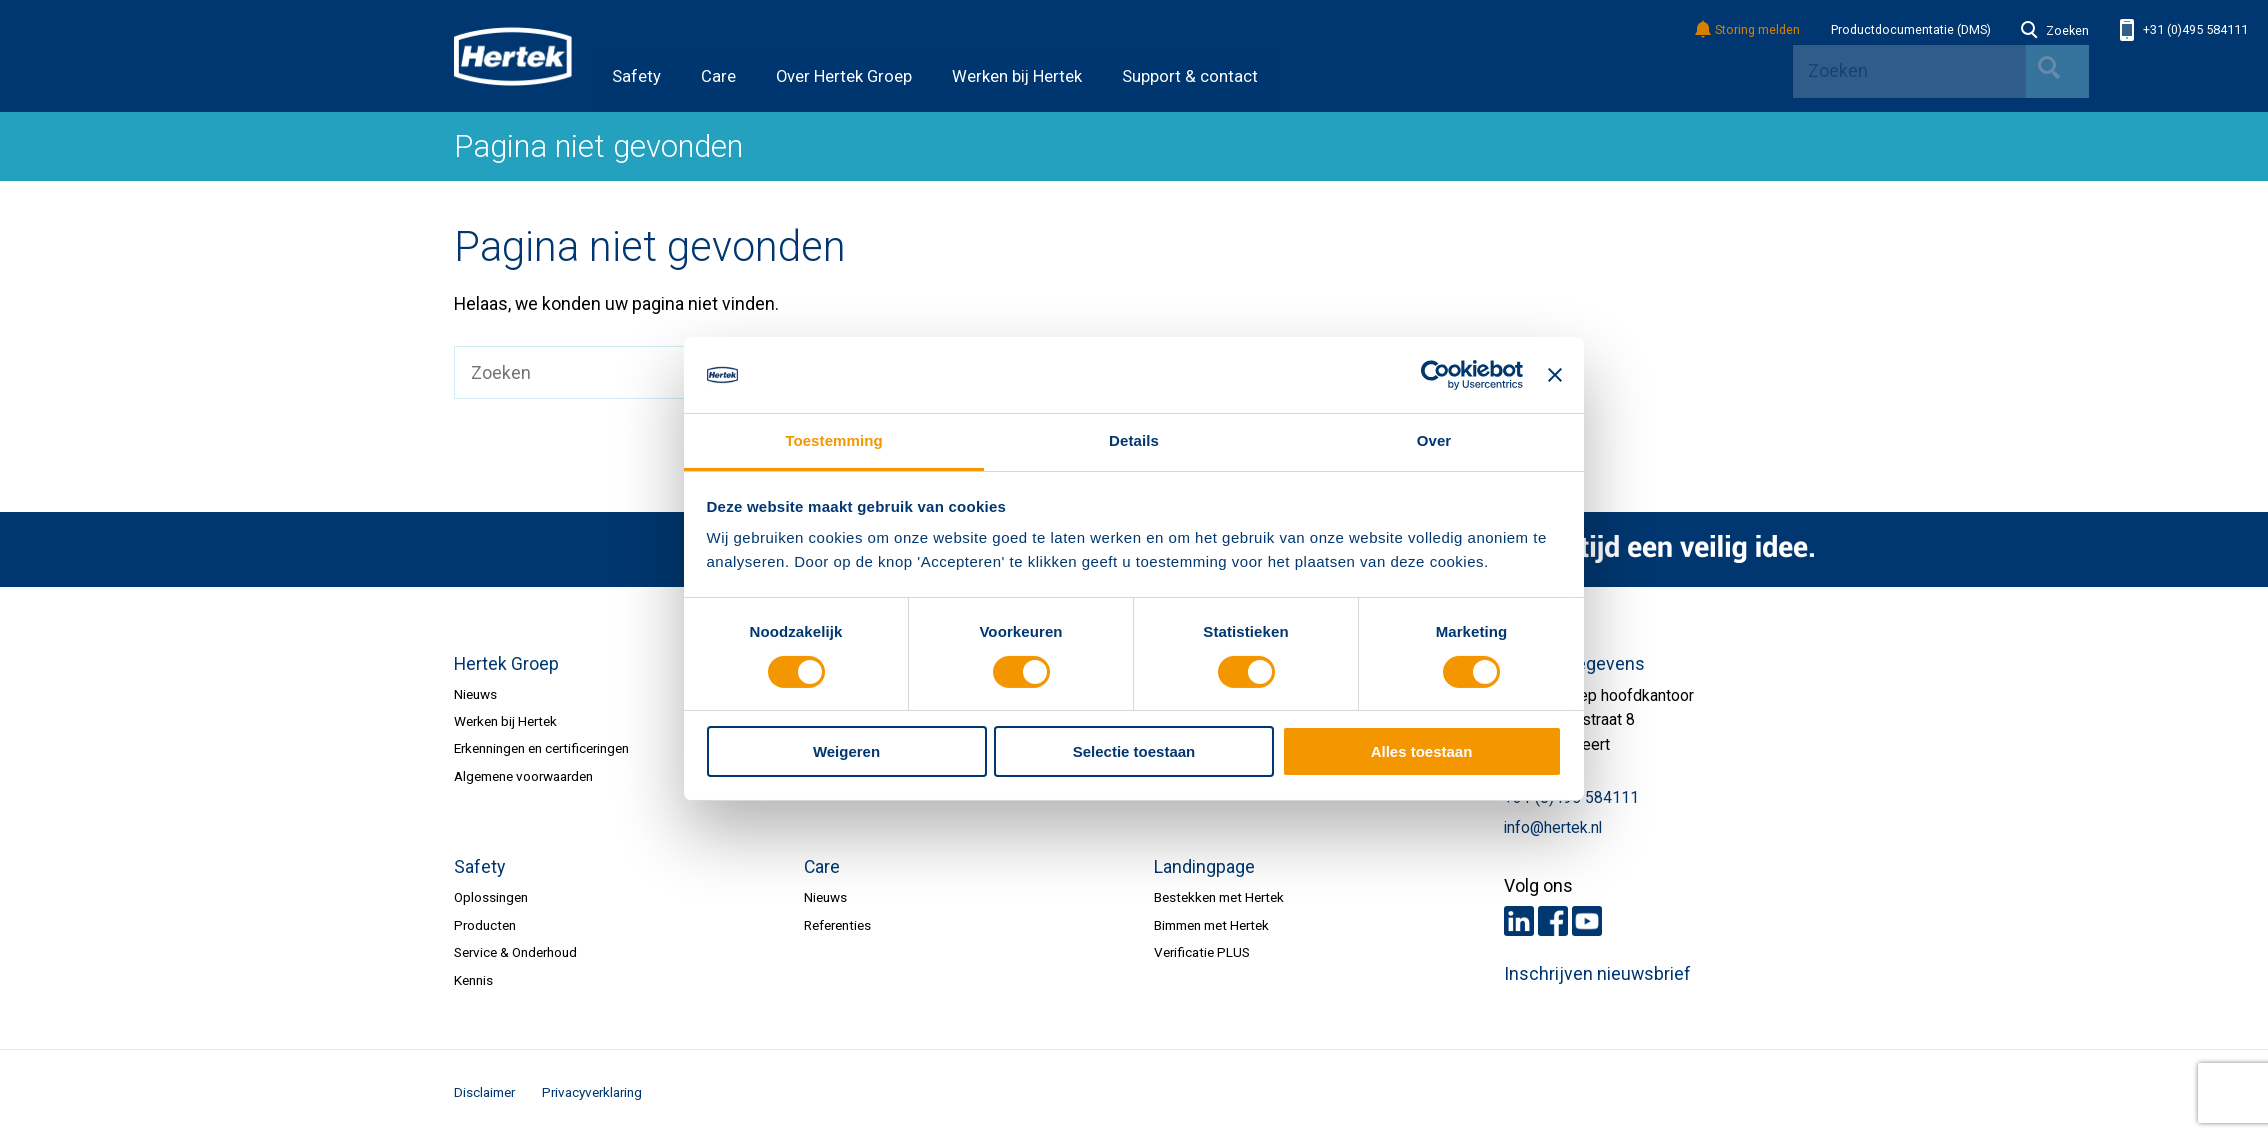  Describe the element at coordinates (484, 1092) in the screenshot. I see `Disclaimer` at that location.